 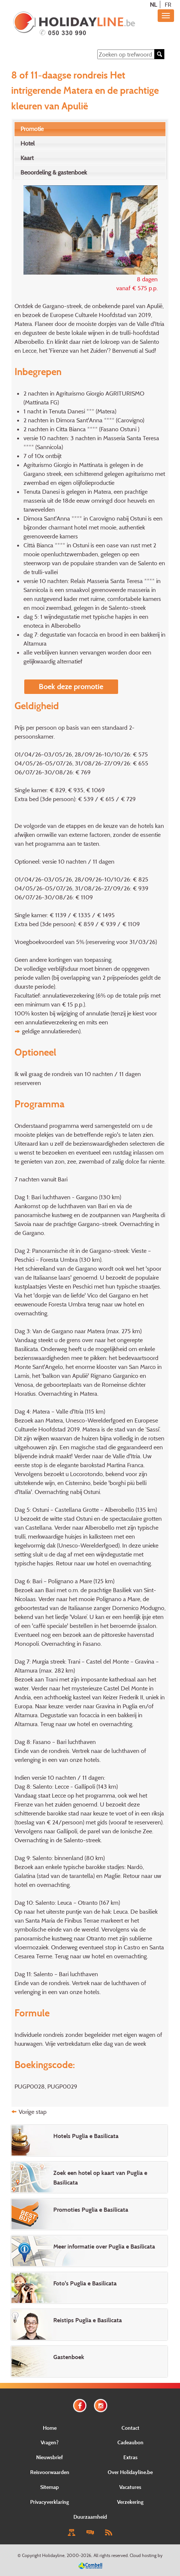 I want to click on Copyright, so click(x=31, y=2555).